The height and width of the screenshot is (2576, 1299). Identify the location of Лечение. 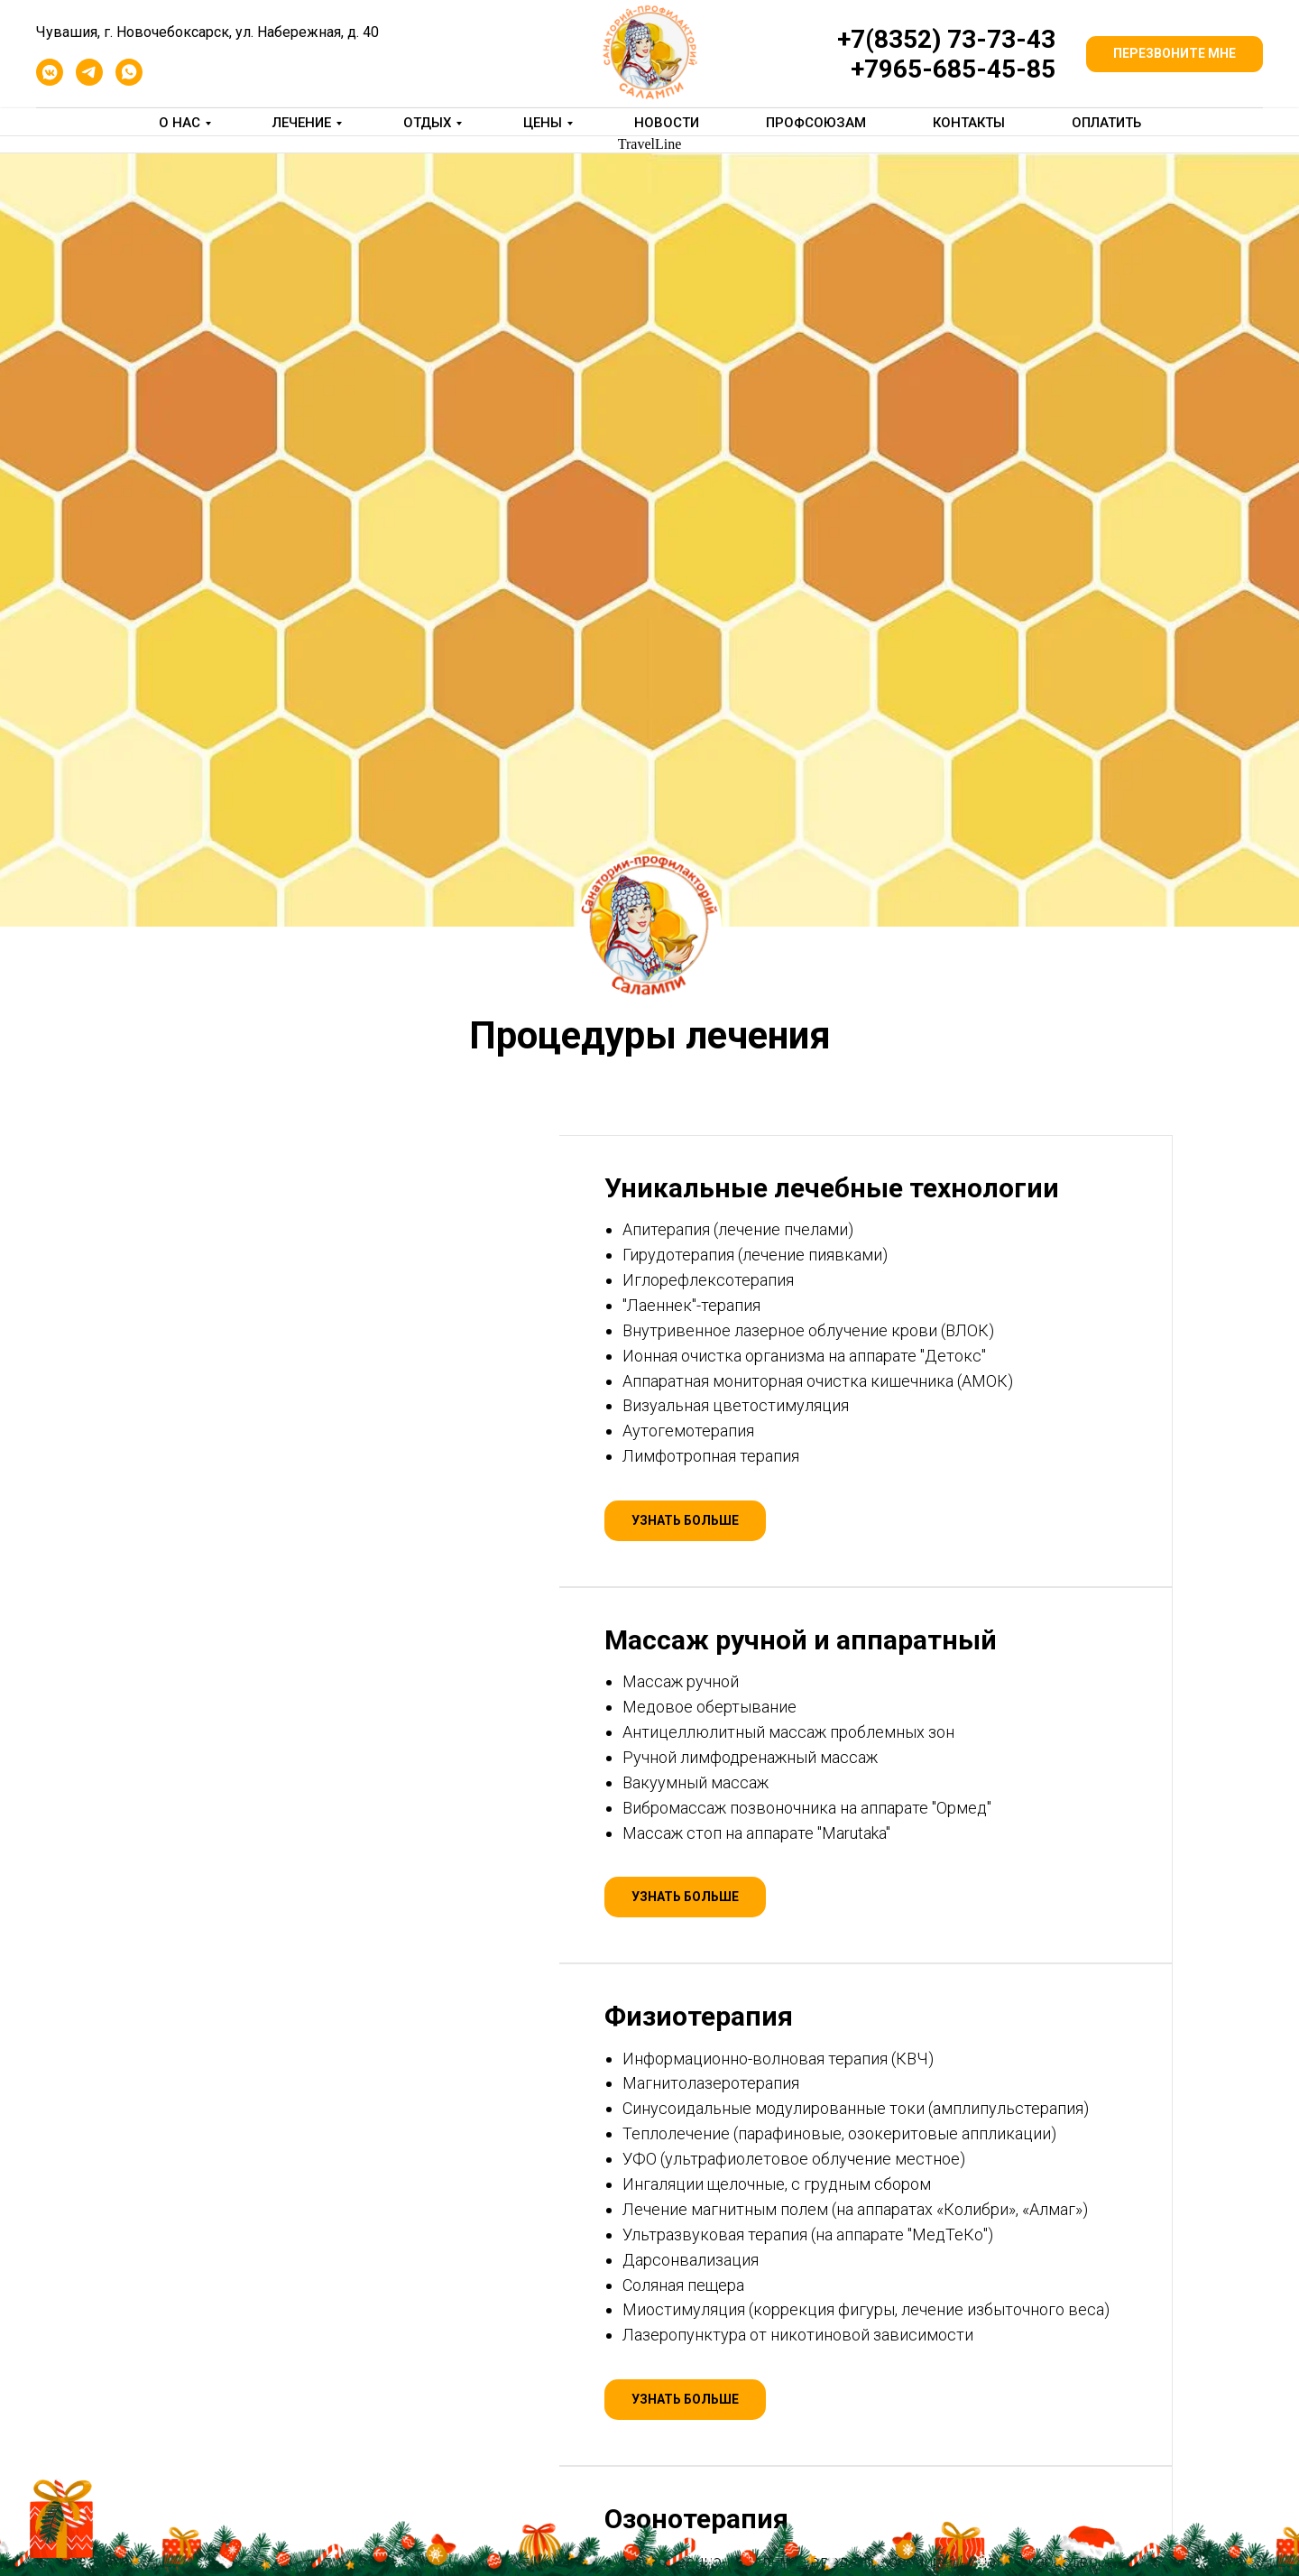
(301, 123).